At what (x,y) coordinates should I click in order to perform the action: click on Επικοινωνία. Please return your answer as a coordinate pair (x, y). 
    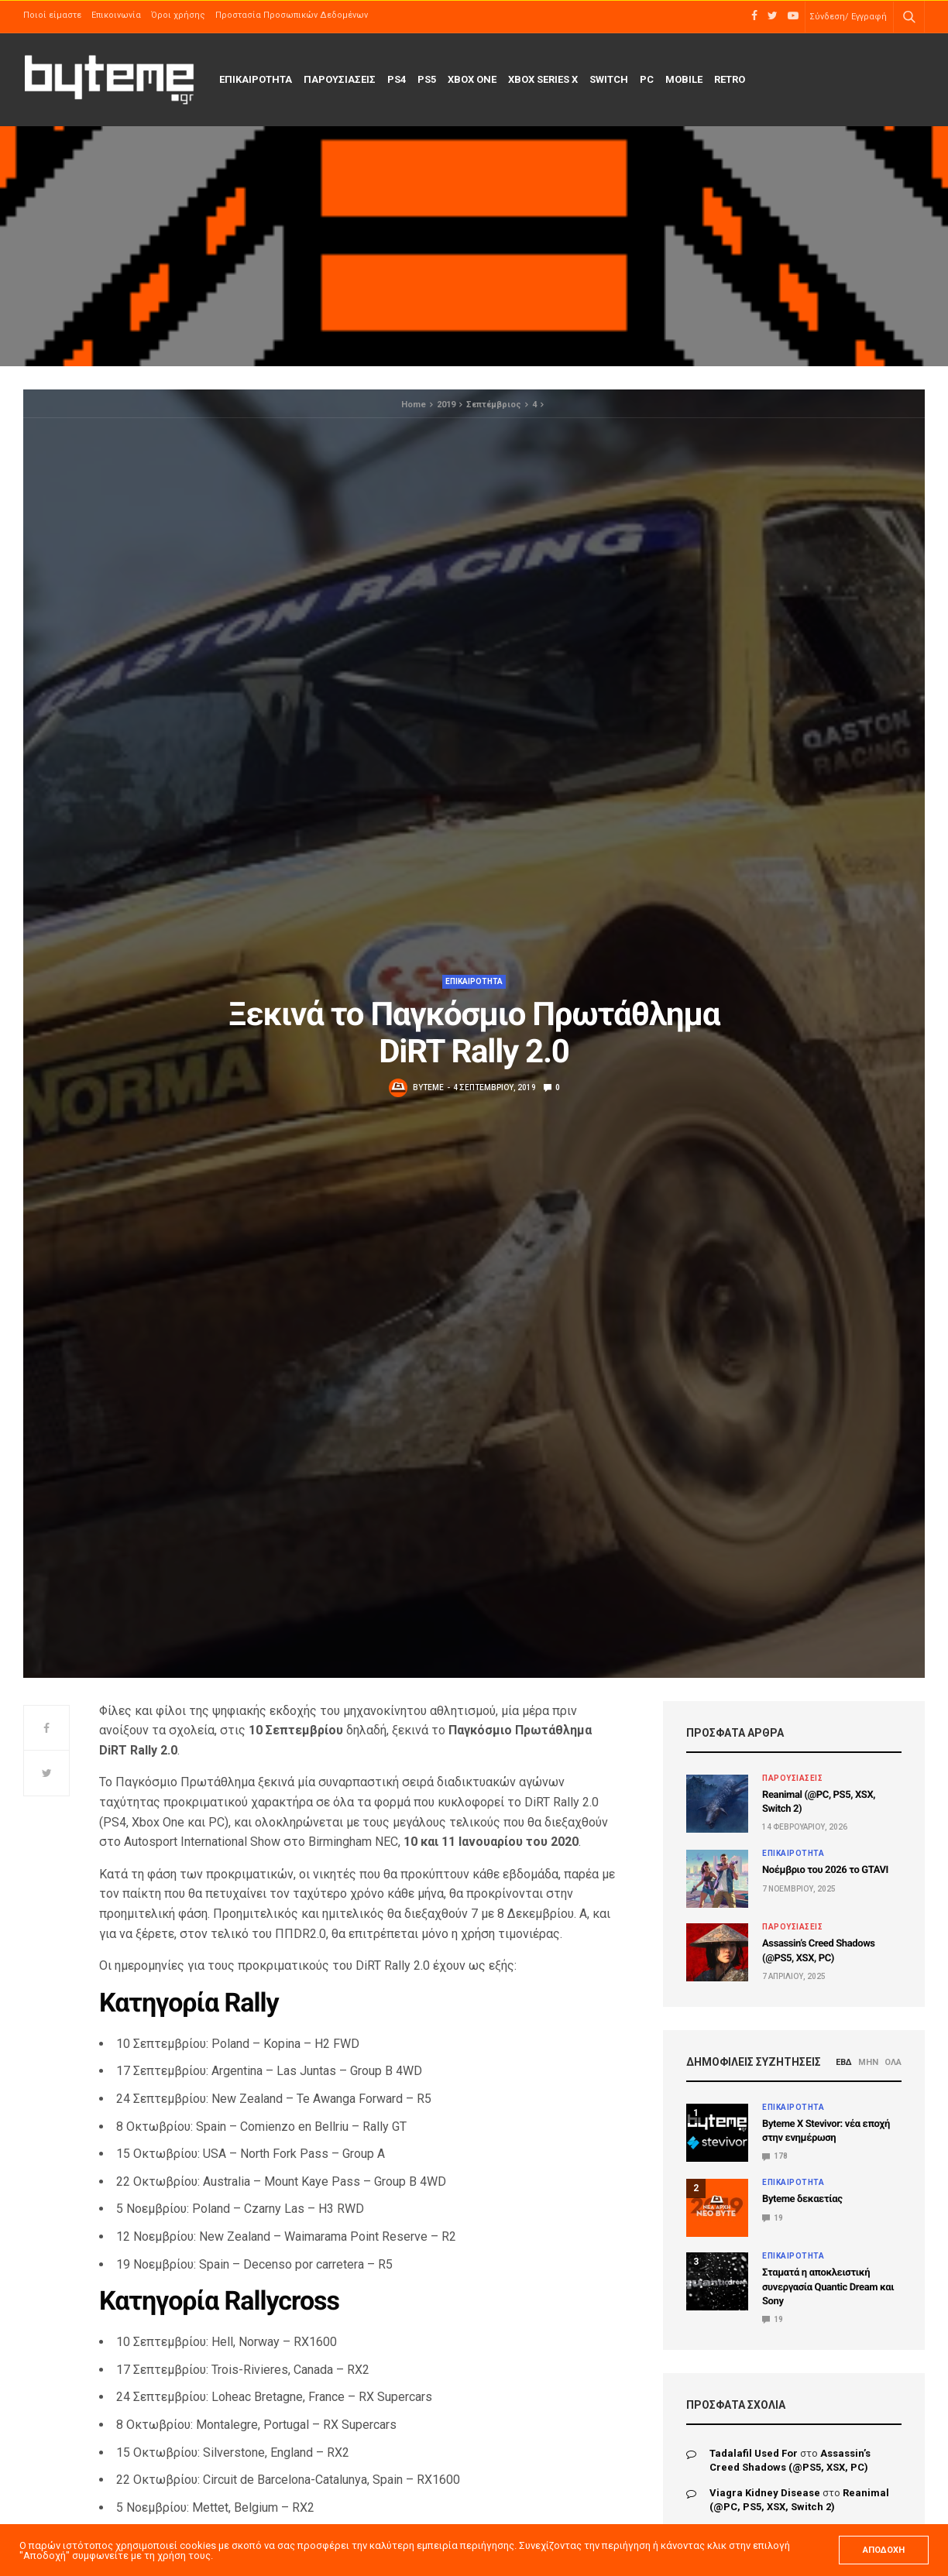
    Looking at the image, I should click on (116, 15).